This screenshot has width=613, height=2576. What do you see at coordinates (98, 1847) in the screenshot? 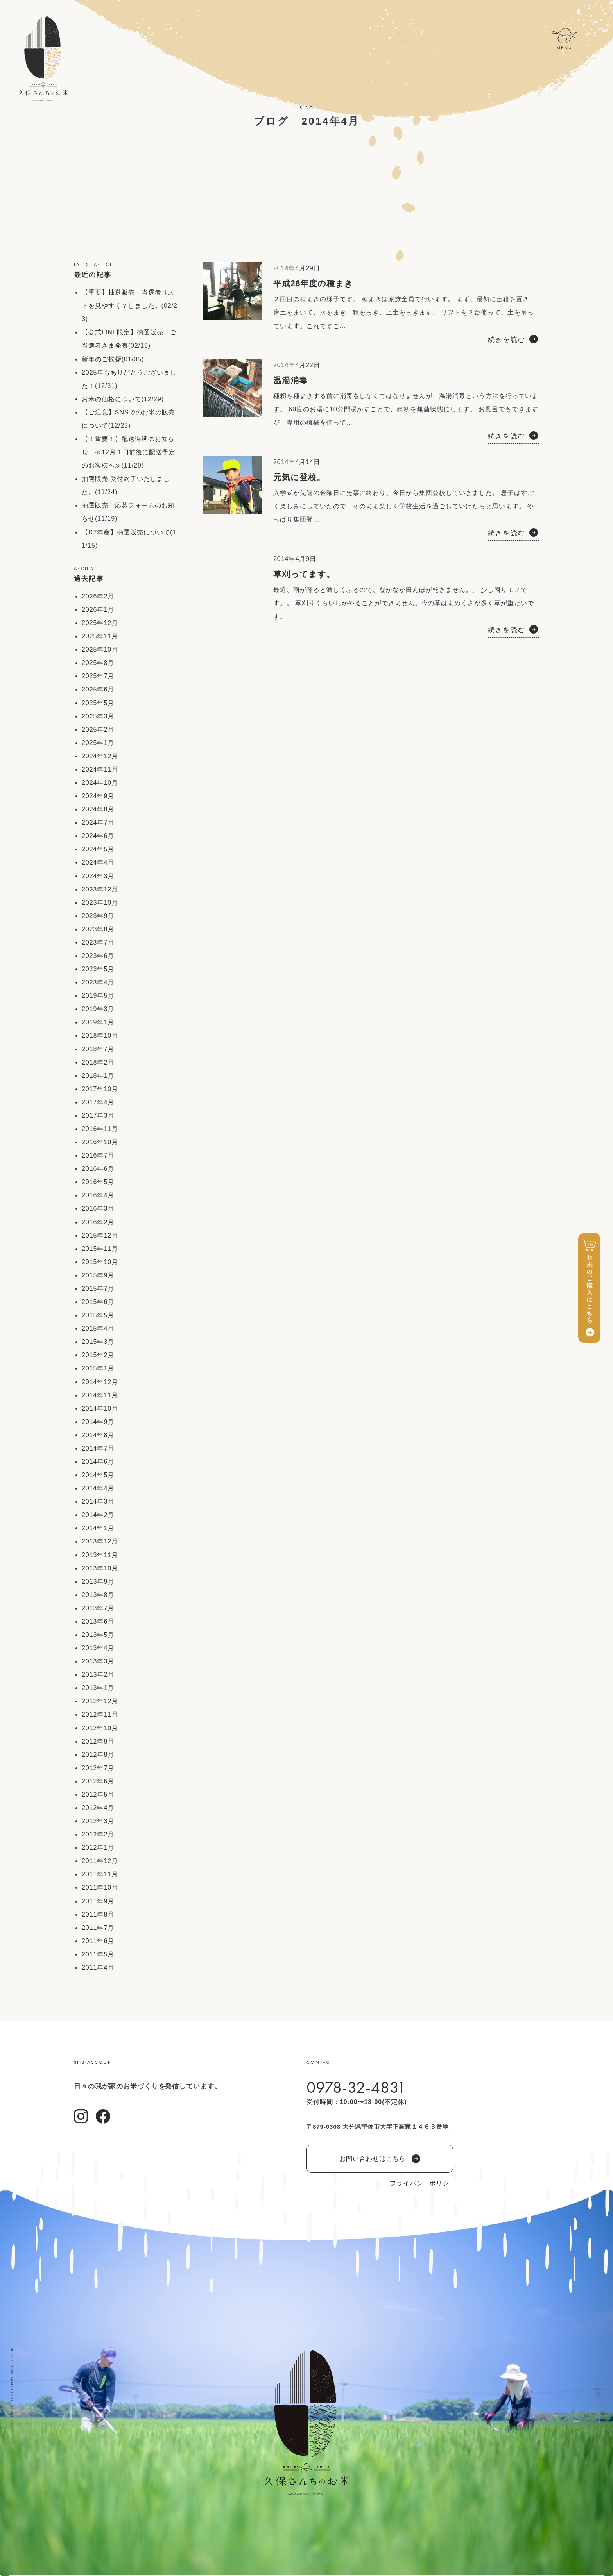
I see `2012年1月` at bounding box center [98, 1847].